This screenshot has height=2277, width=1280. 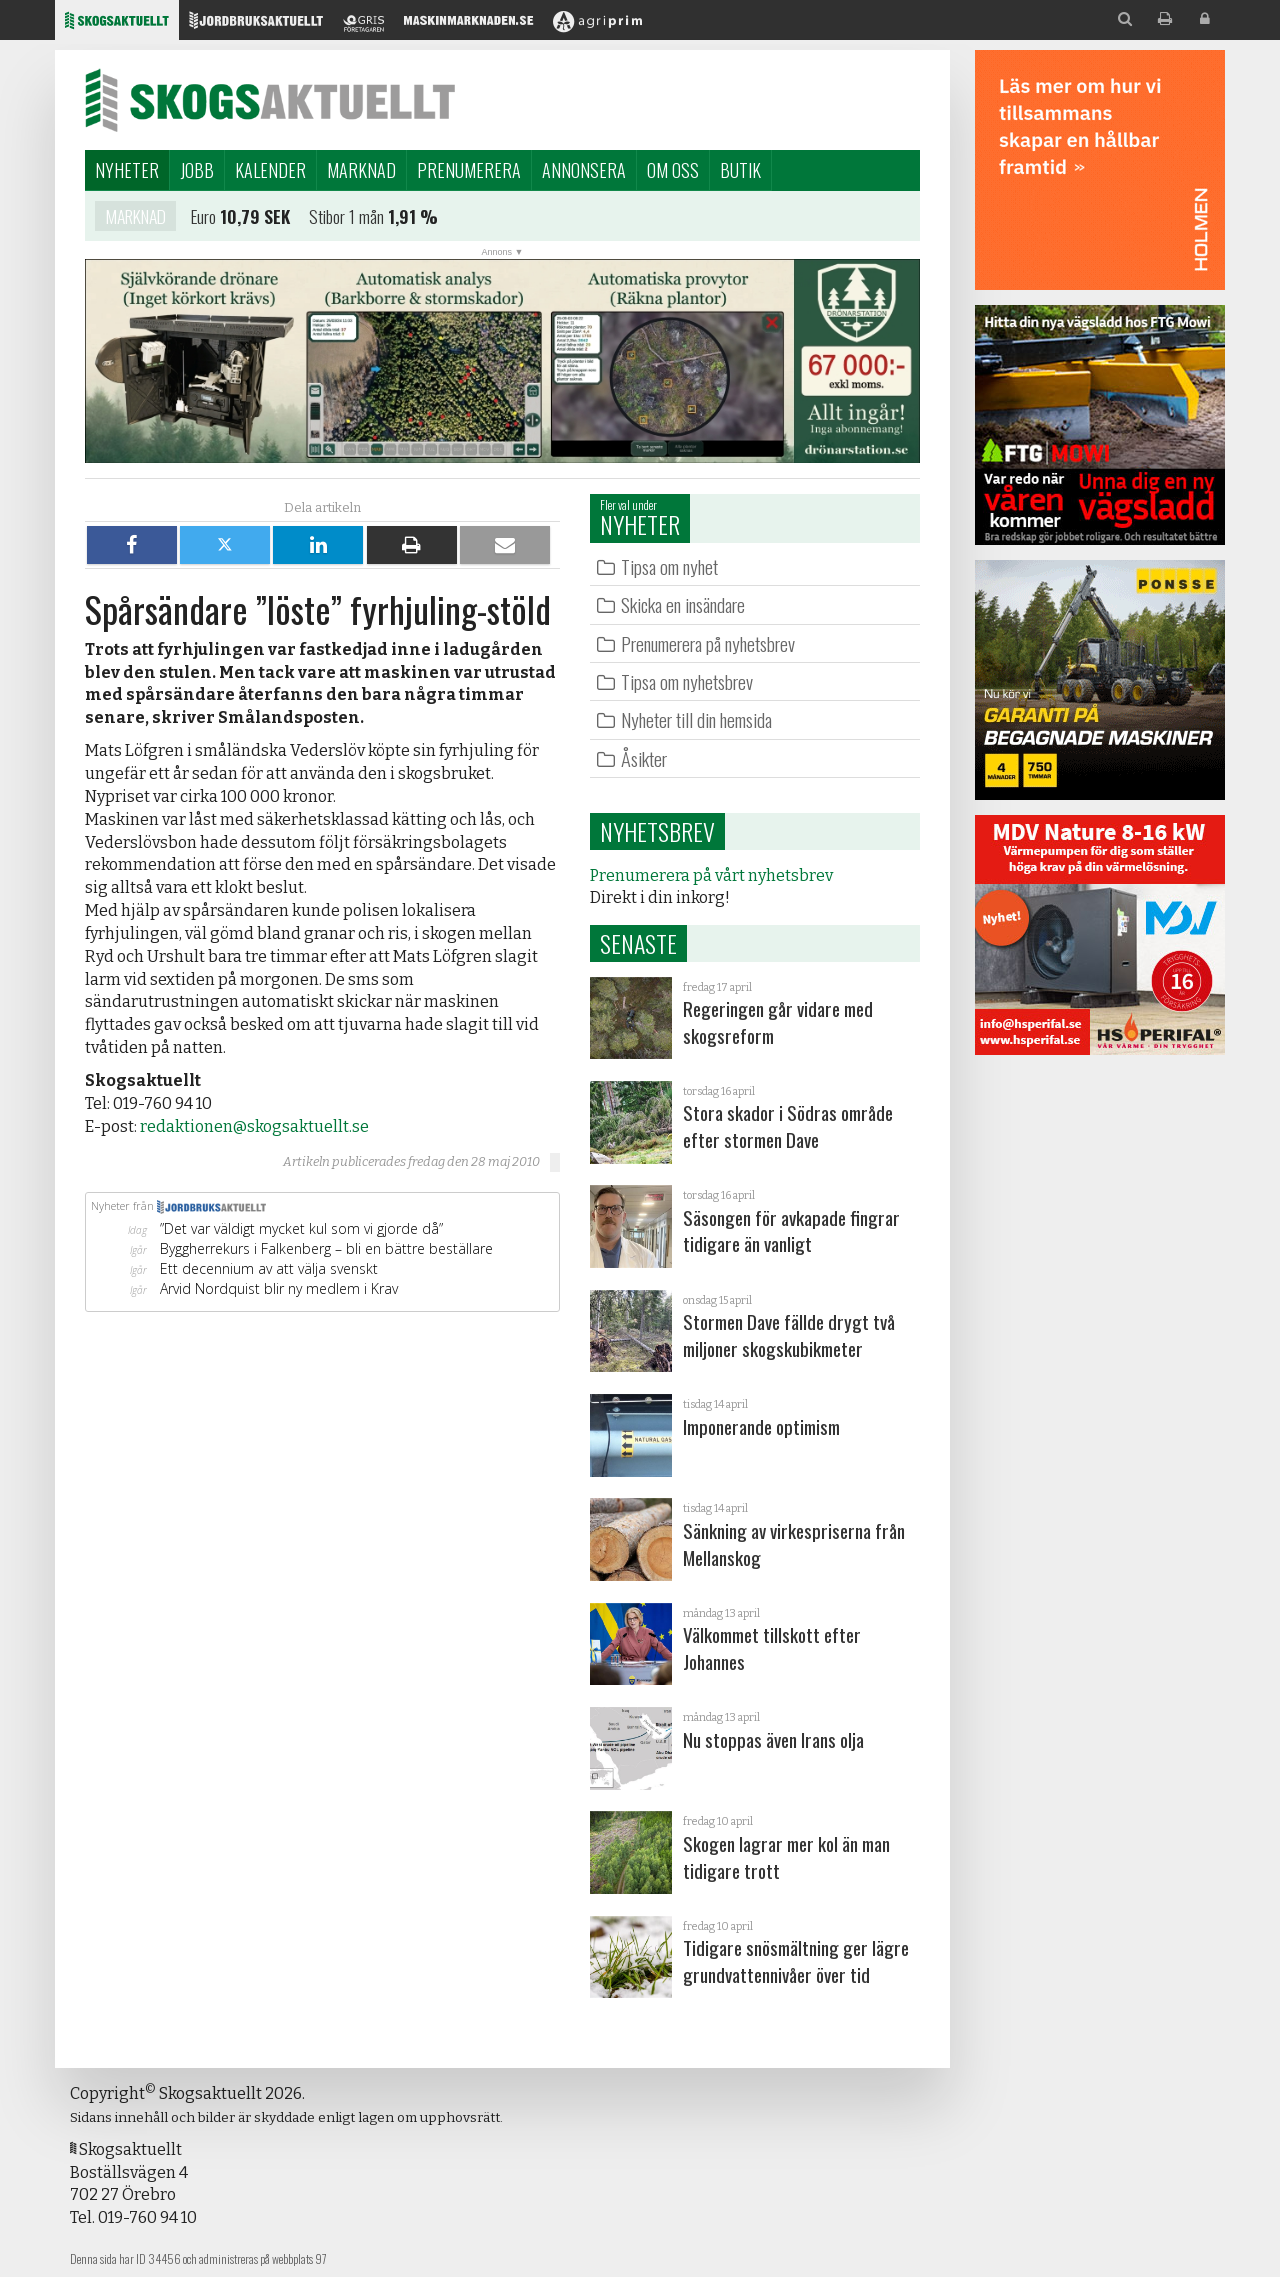 I want to click on Kalender, so click(x=270, y=170).